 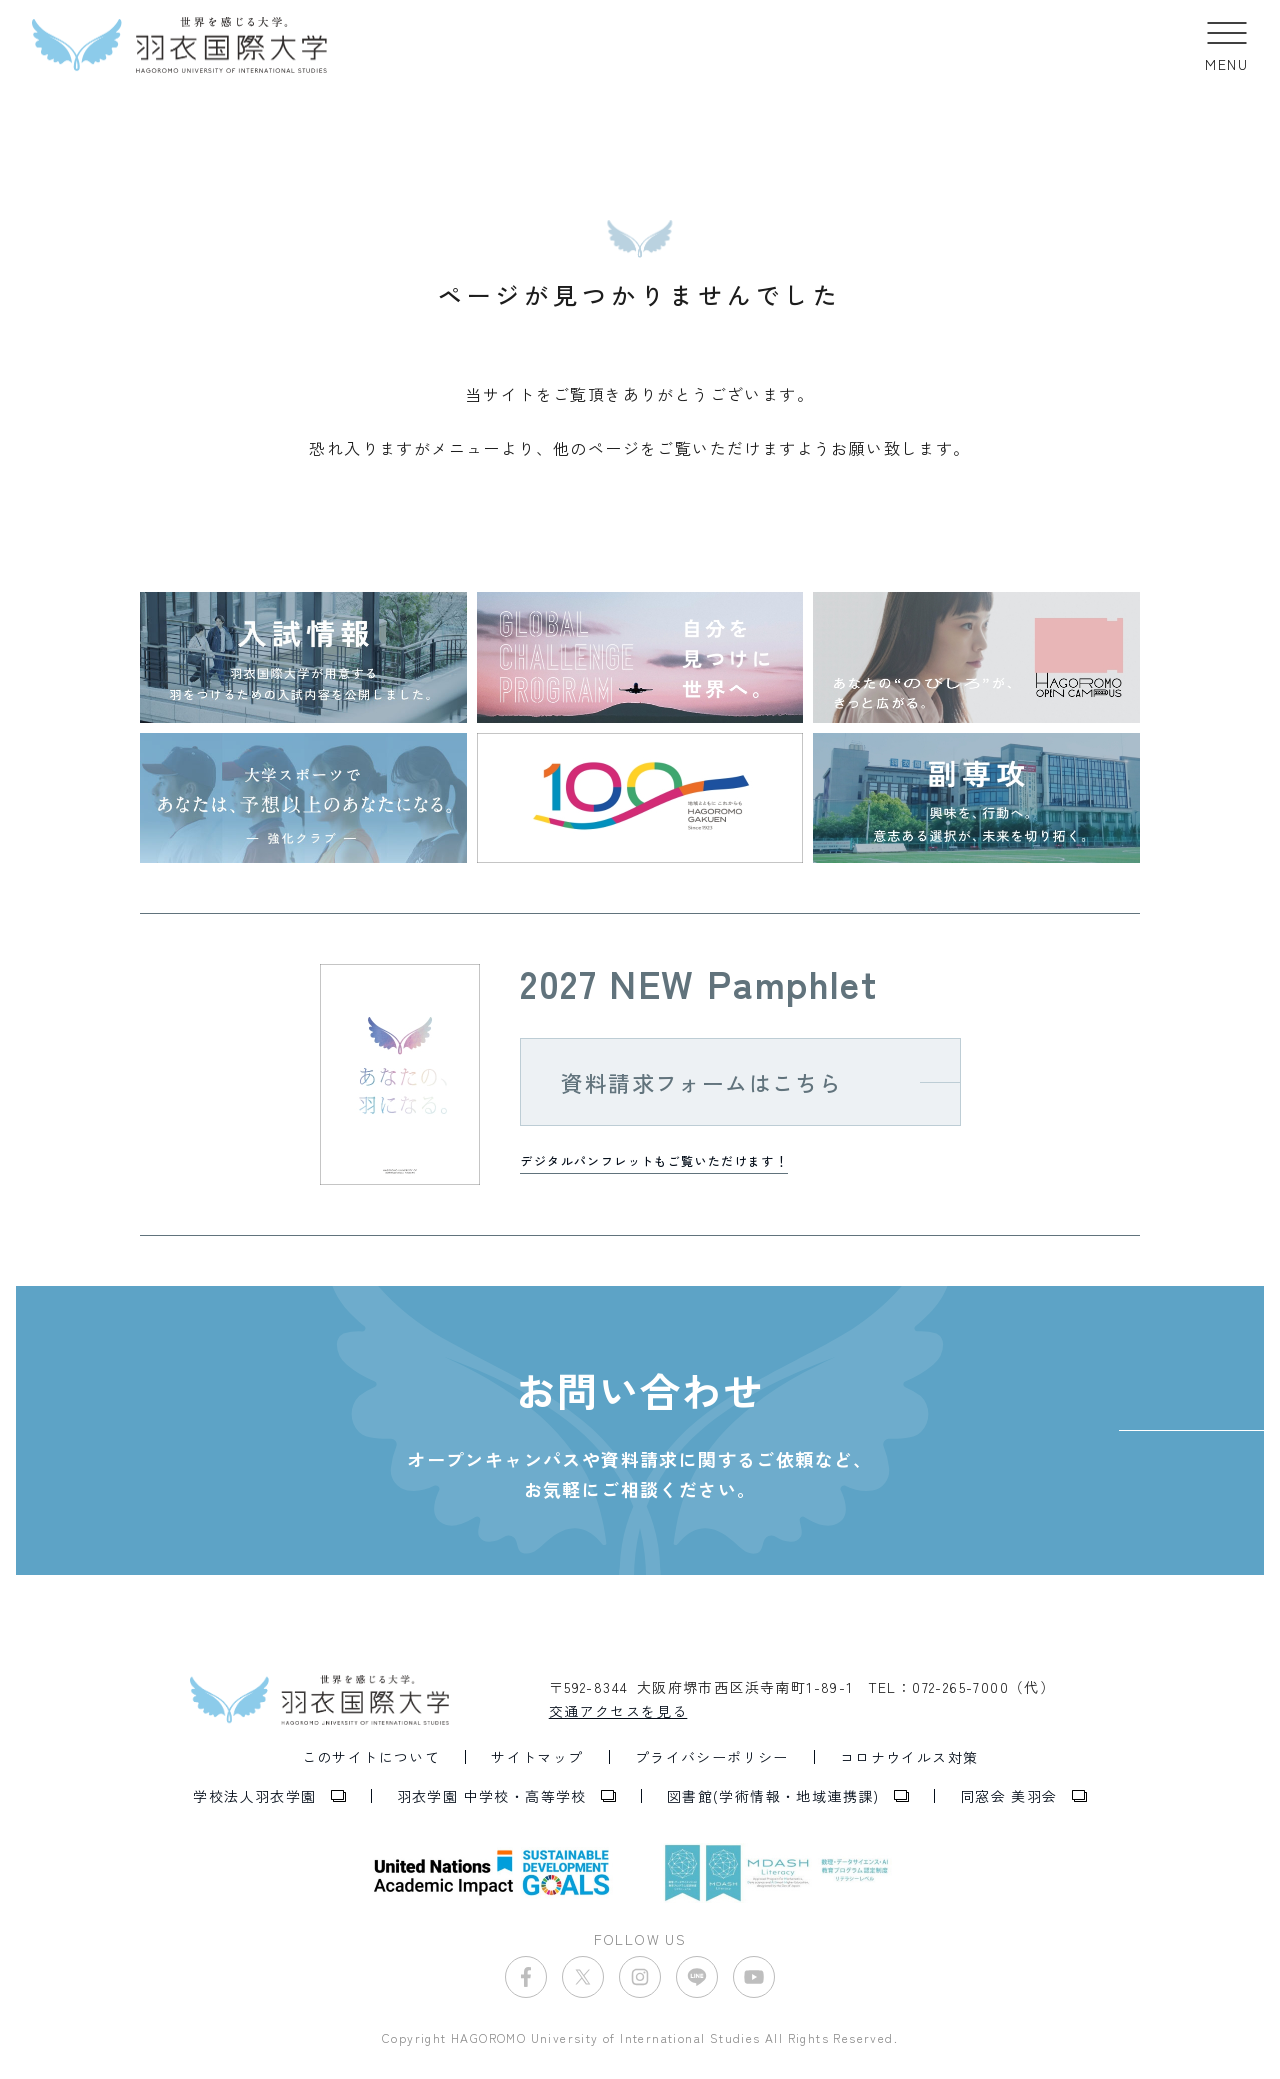 What do you see at coordinates (537, 1757) in the screenshot?
I see `サイトマップ` at bounding box center [537, 1757].